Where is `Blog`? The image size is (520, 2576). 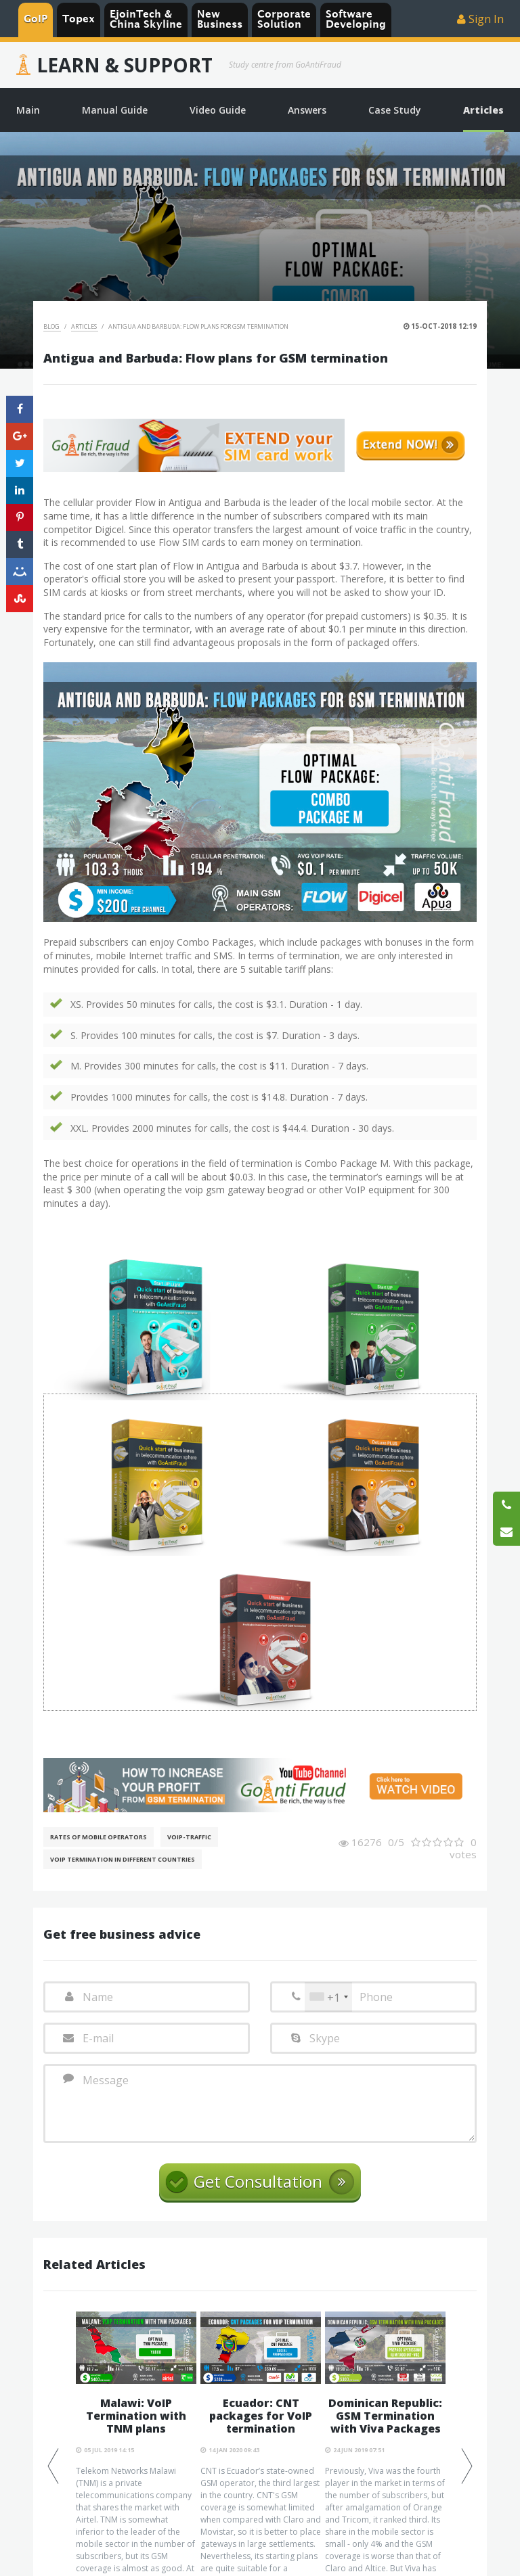
Blog is located at coordinates (52, 326).